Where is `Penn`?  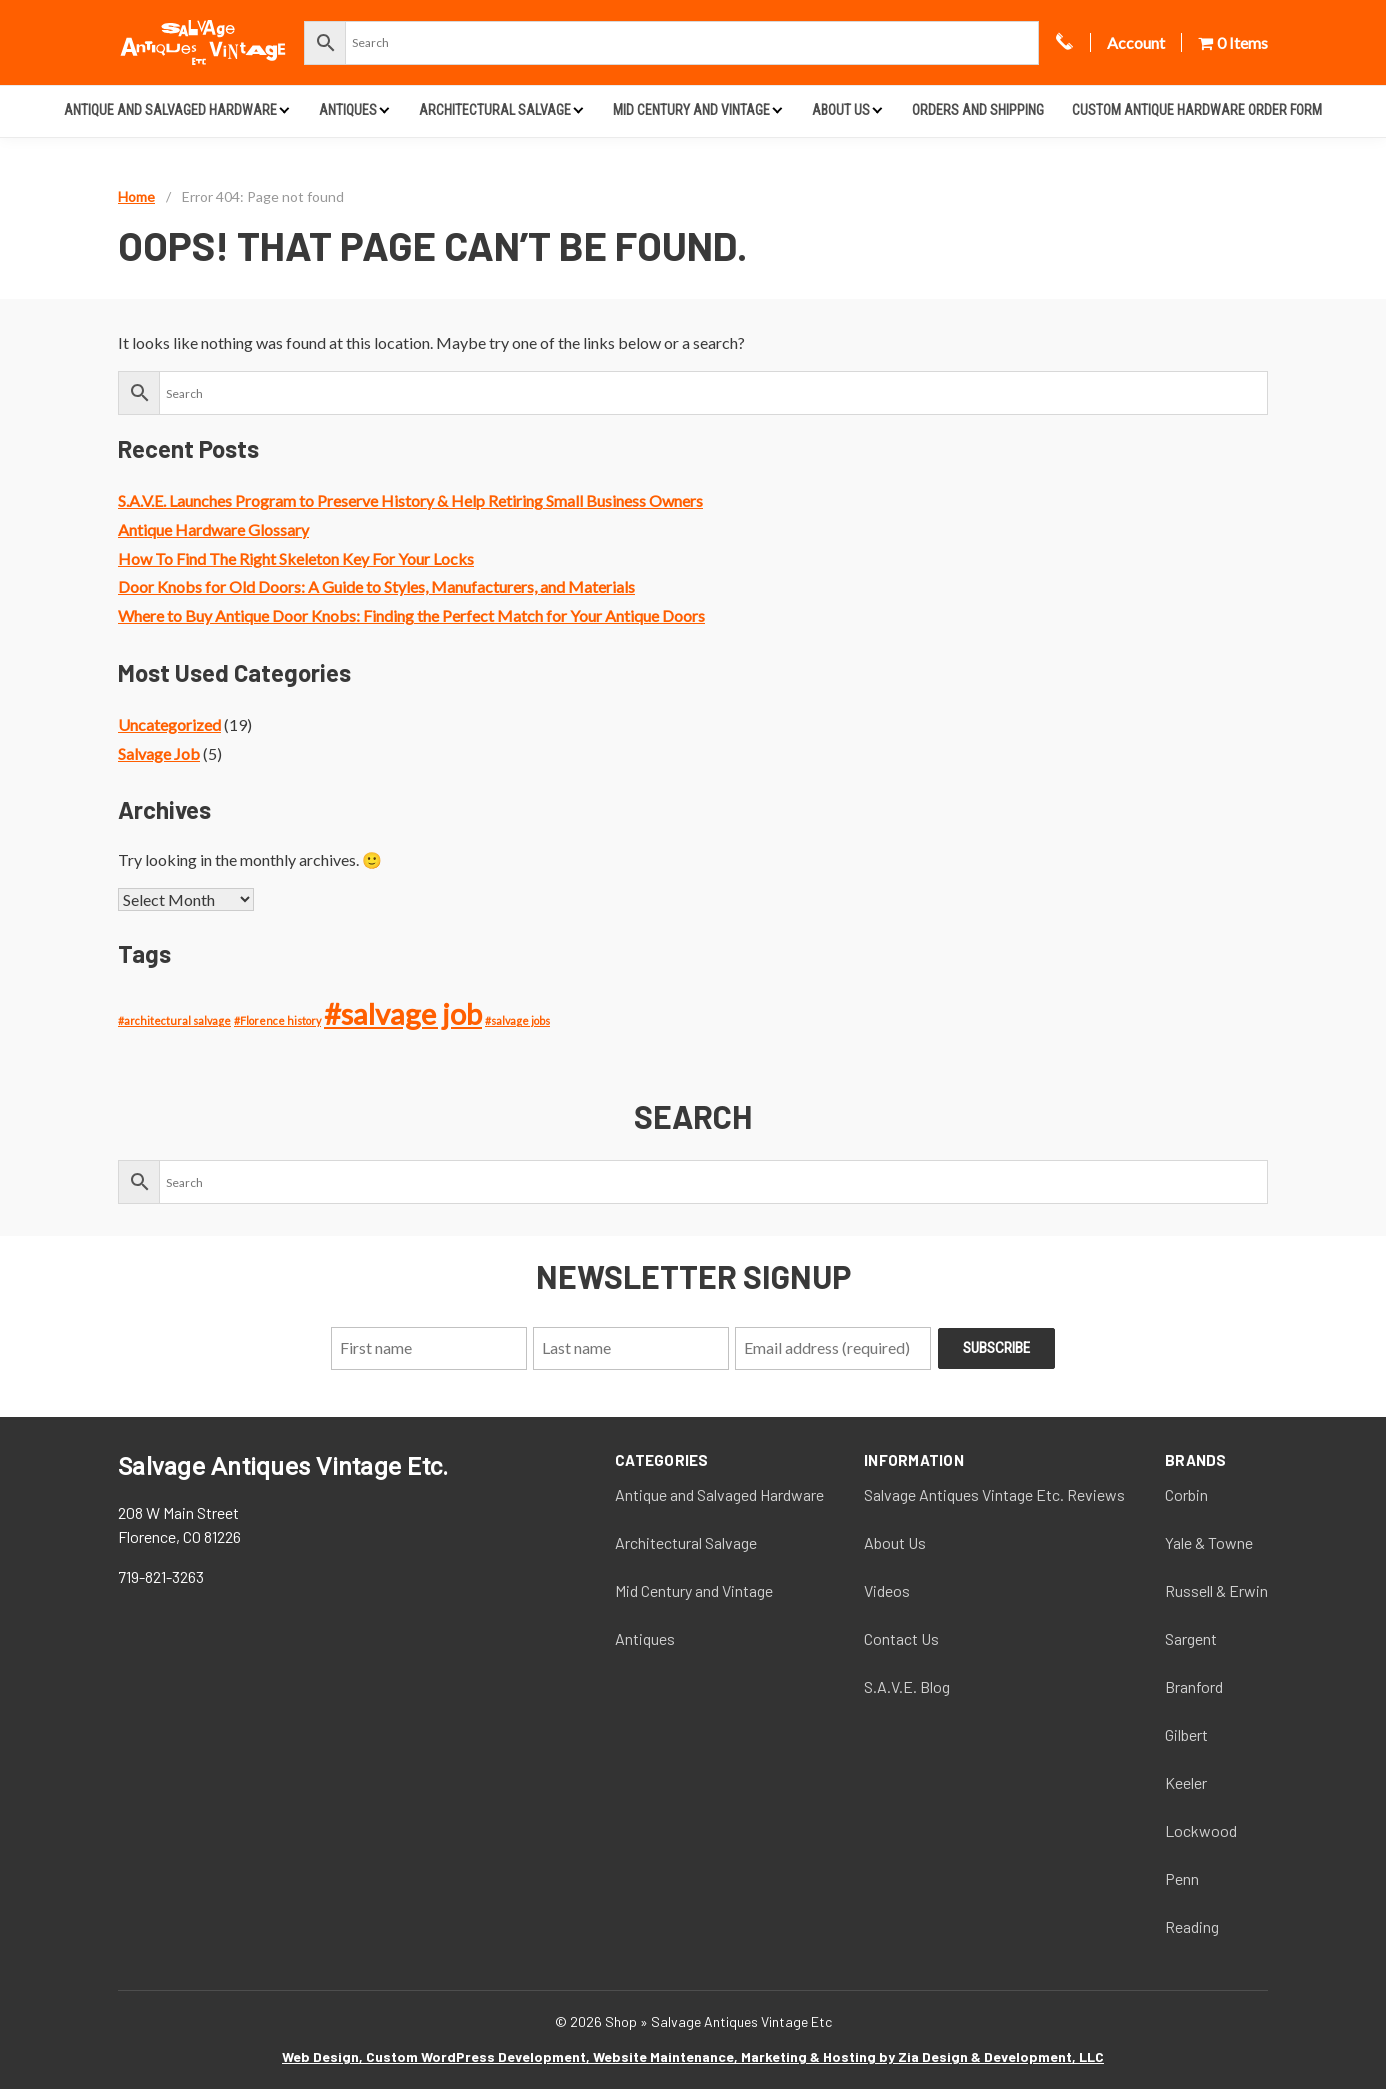 Penn is located at coordinates (1182, 1878).